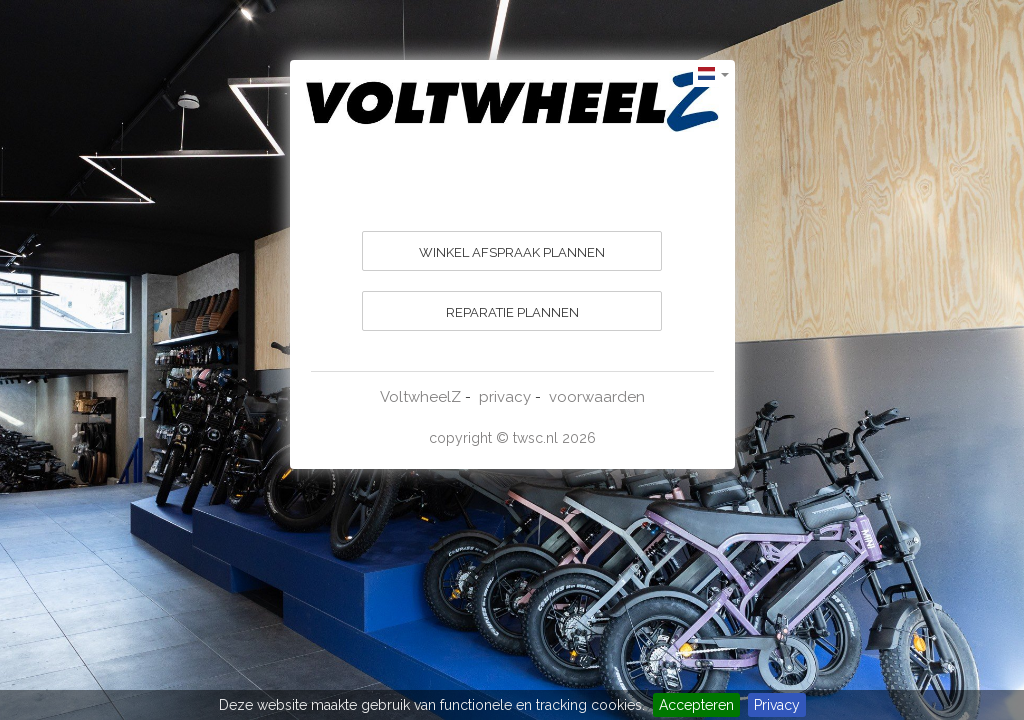 The width and height of the screenshot is (1024, 720). What do you see at coordinates (777, 705) in the screenshot?
I see `Privacy` at bounding box center [777, 705].